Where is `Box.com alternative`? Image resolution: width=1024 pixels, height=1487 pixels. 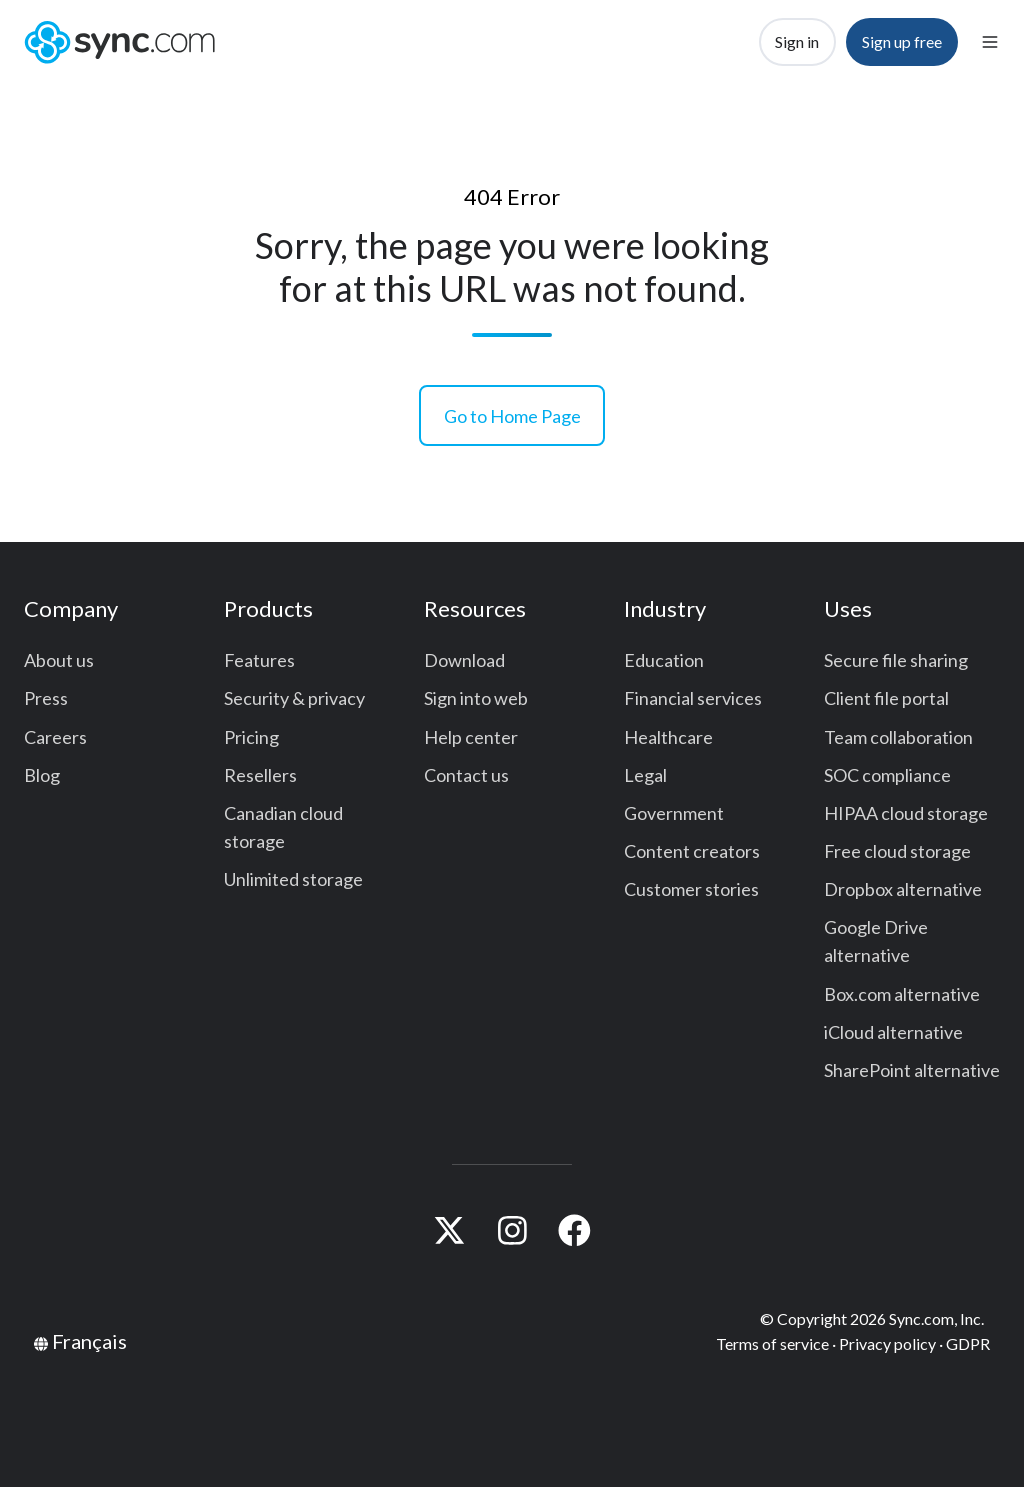 Box.com alternative is located at coordinates (902, 994).